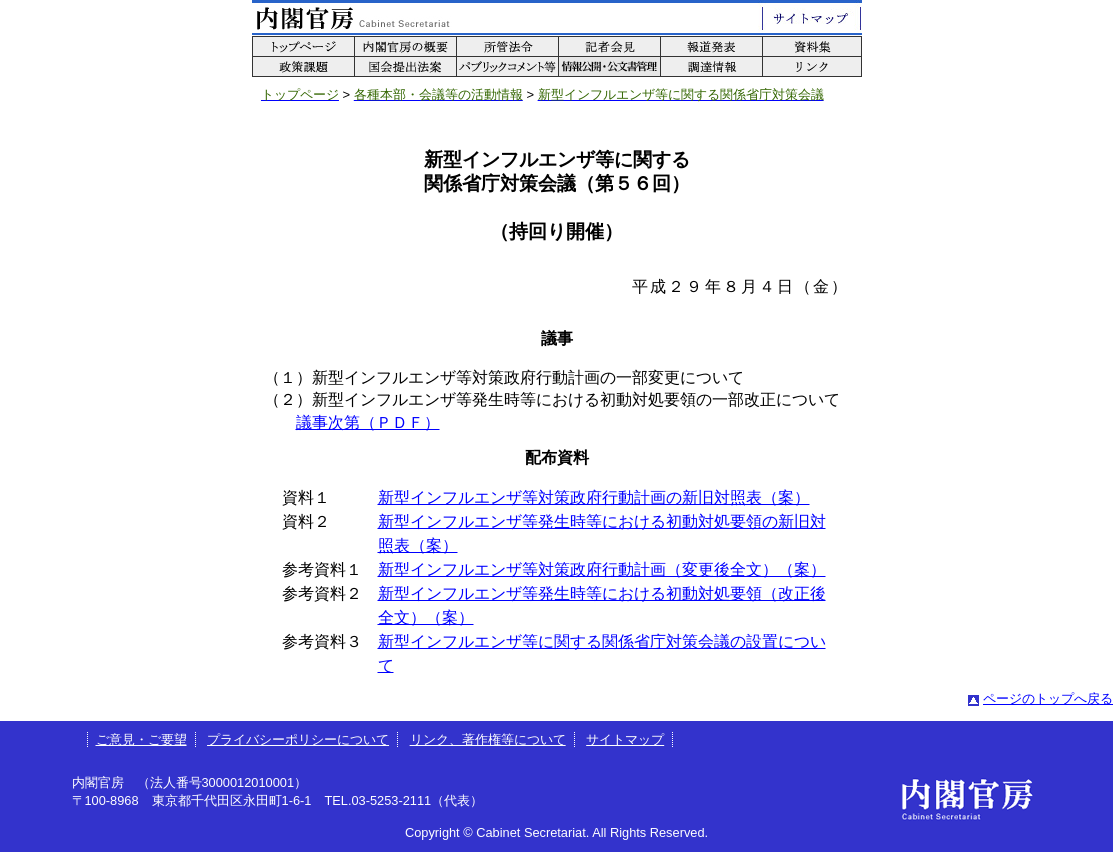  Describe the element at coordinates (488, 739) in the screenshot. I see `リンク、著作権等について` at that location.